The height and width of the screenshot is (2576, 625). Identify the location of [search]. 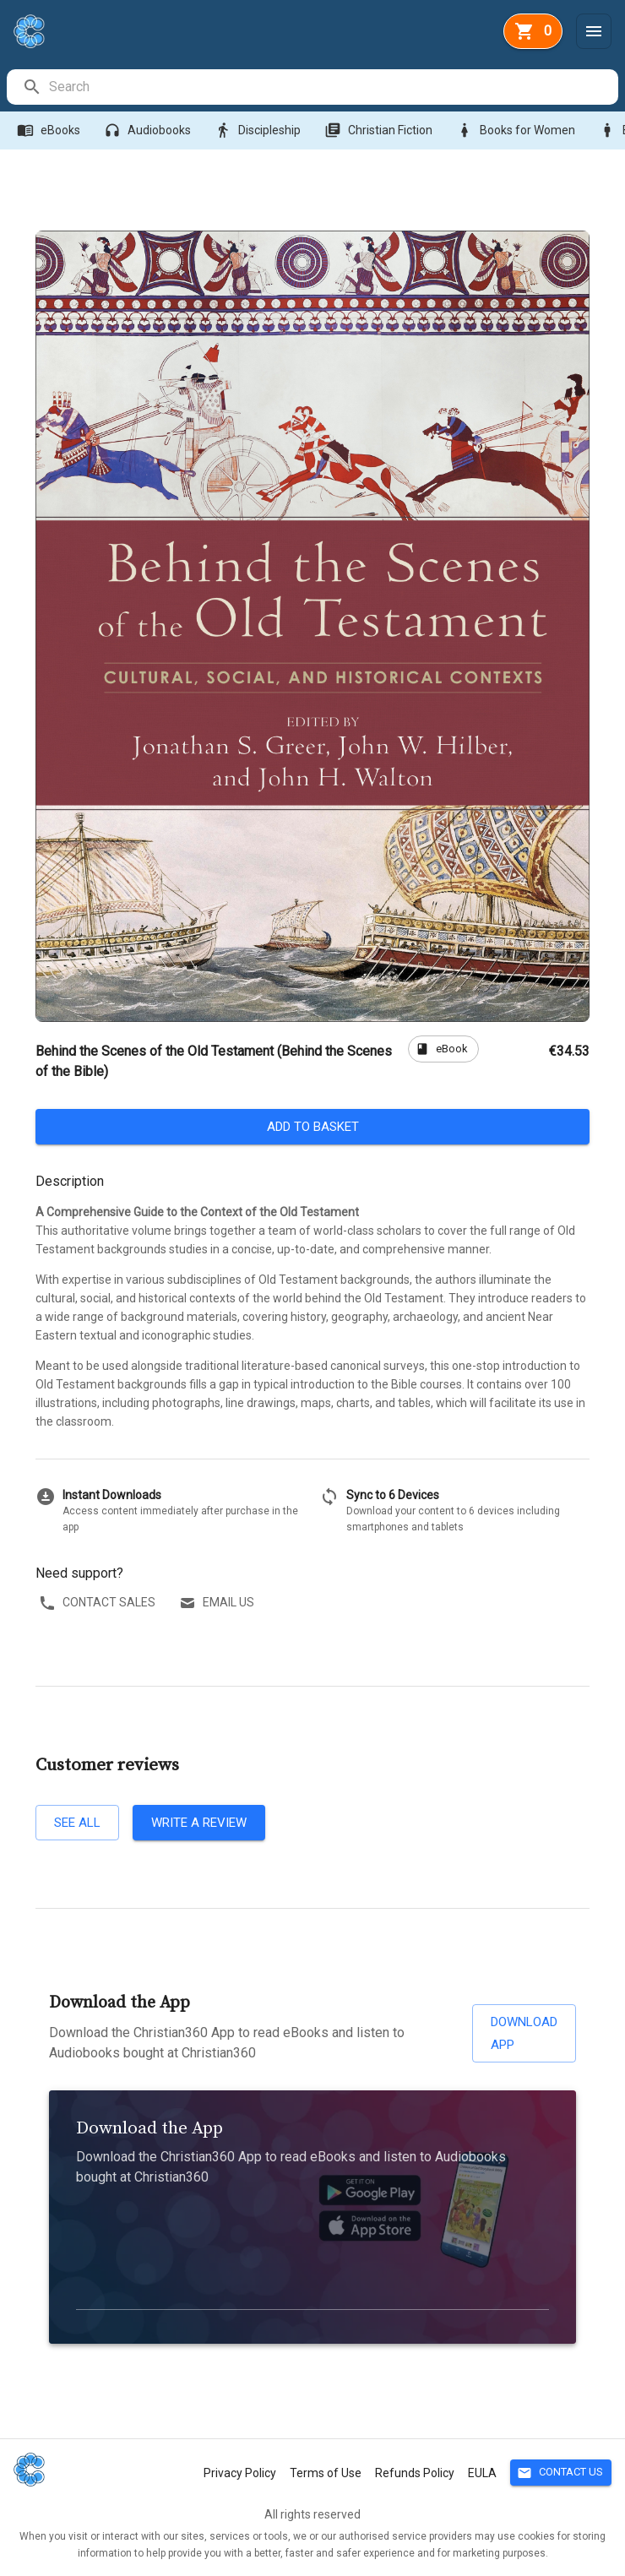
(333, 87).